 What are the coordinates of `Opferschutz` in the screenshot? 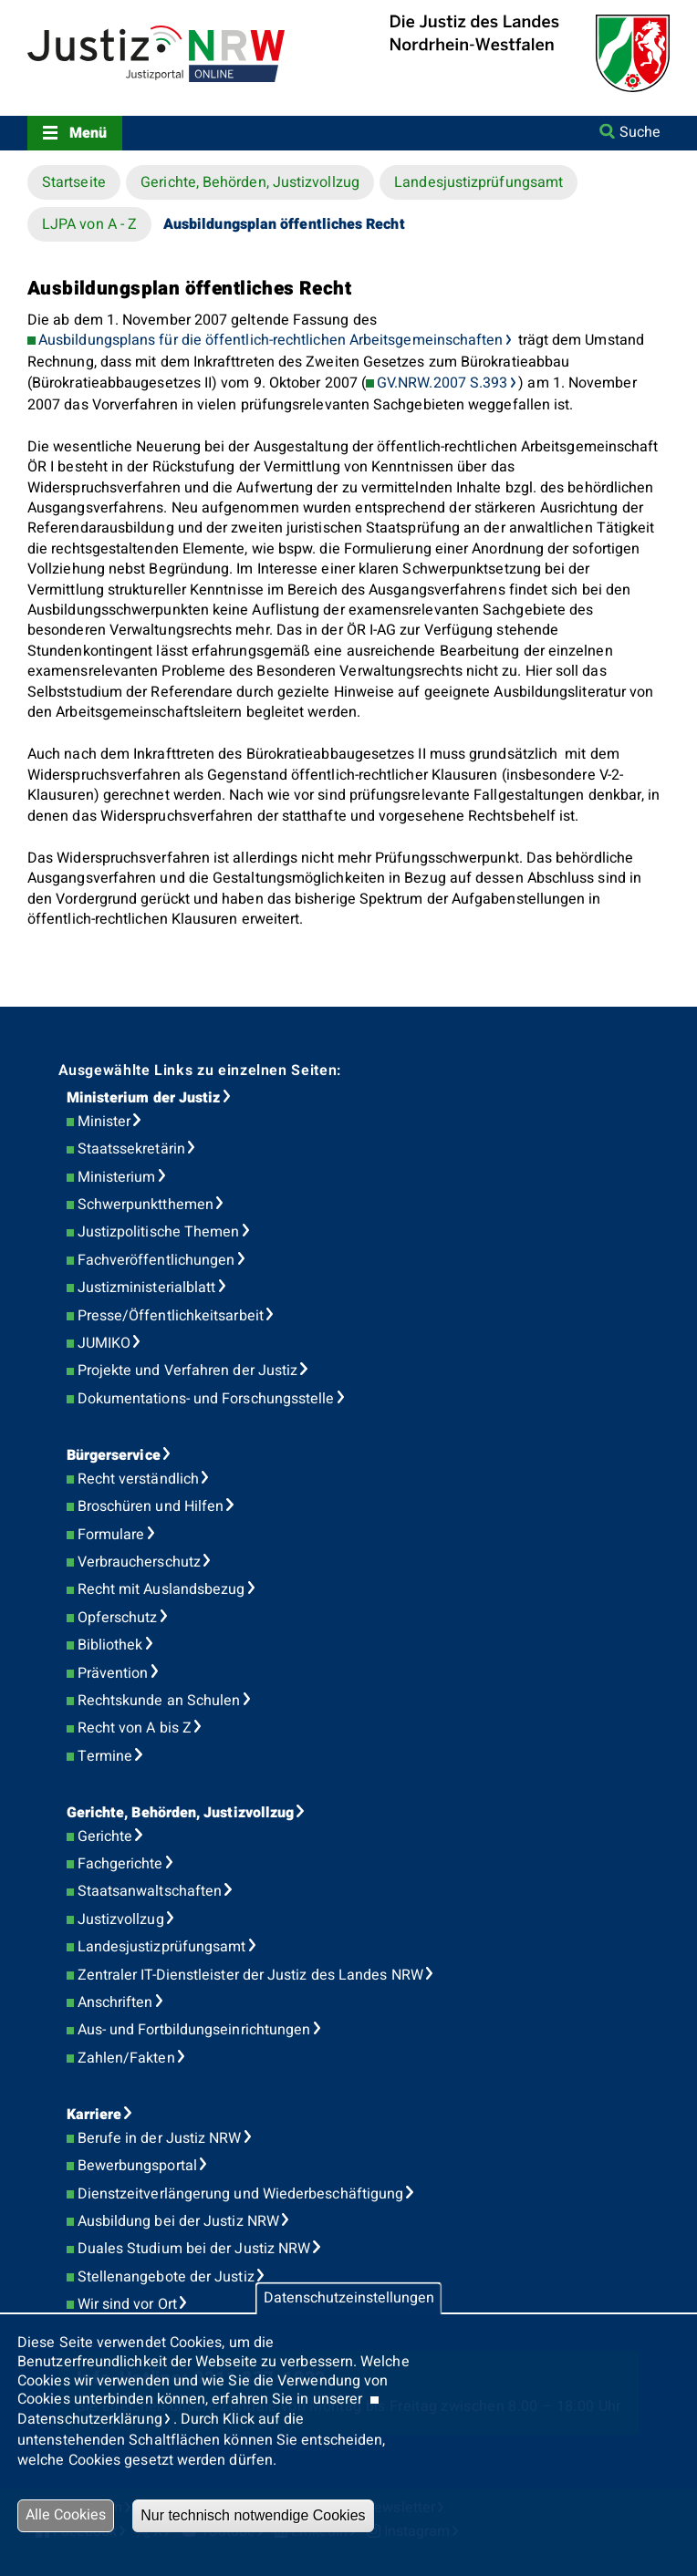 It's located at (118, 1618).